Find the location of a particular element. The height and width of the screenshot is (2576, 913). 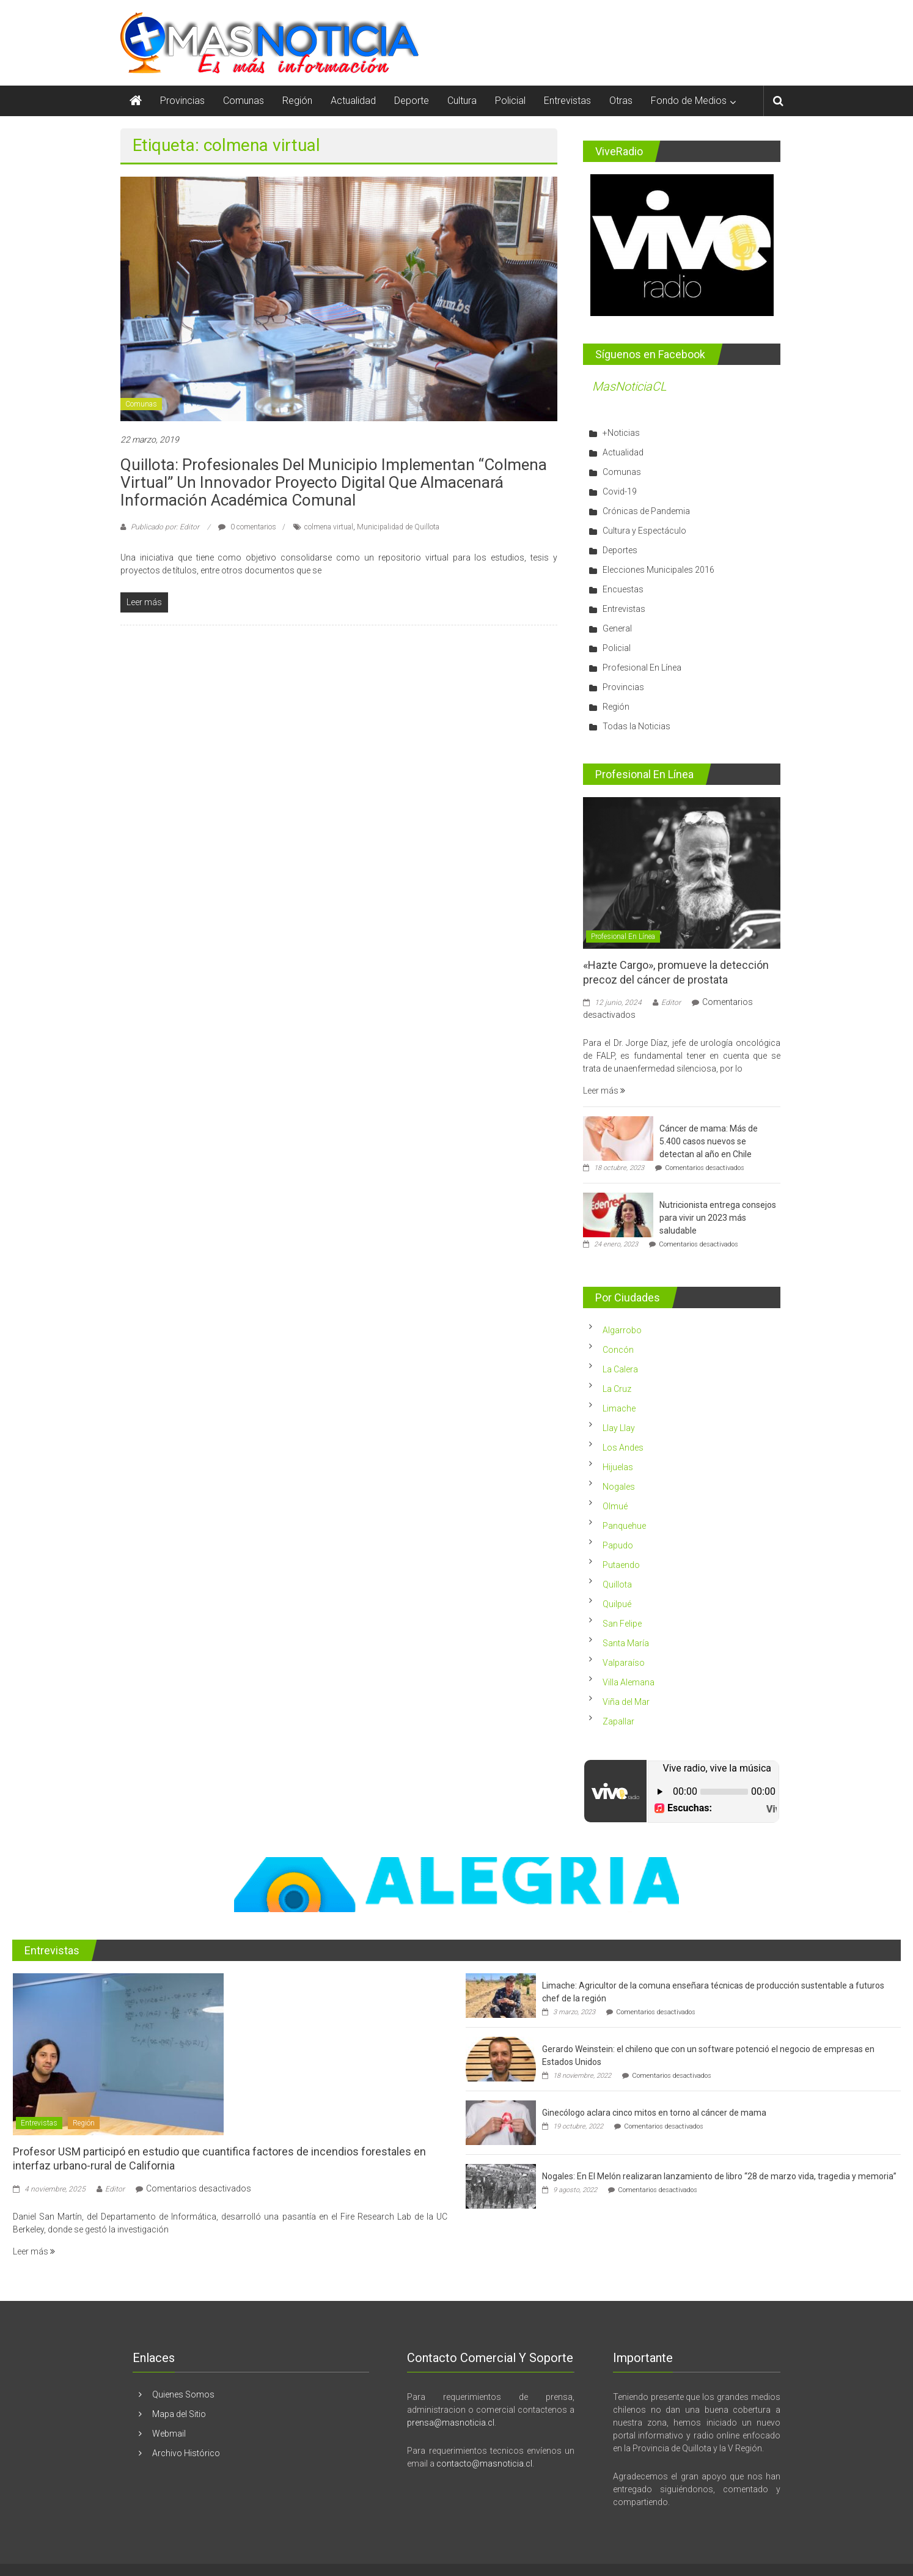

Publicado por: Editor is located at coordinates (165, 527).